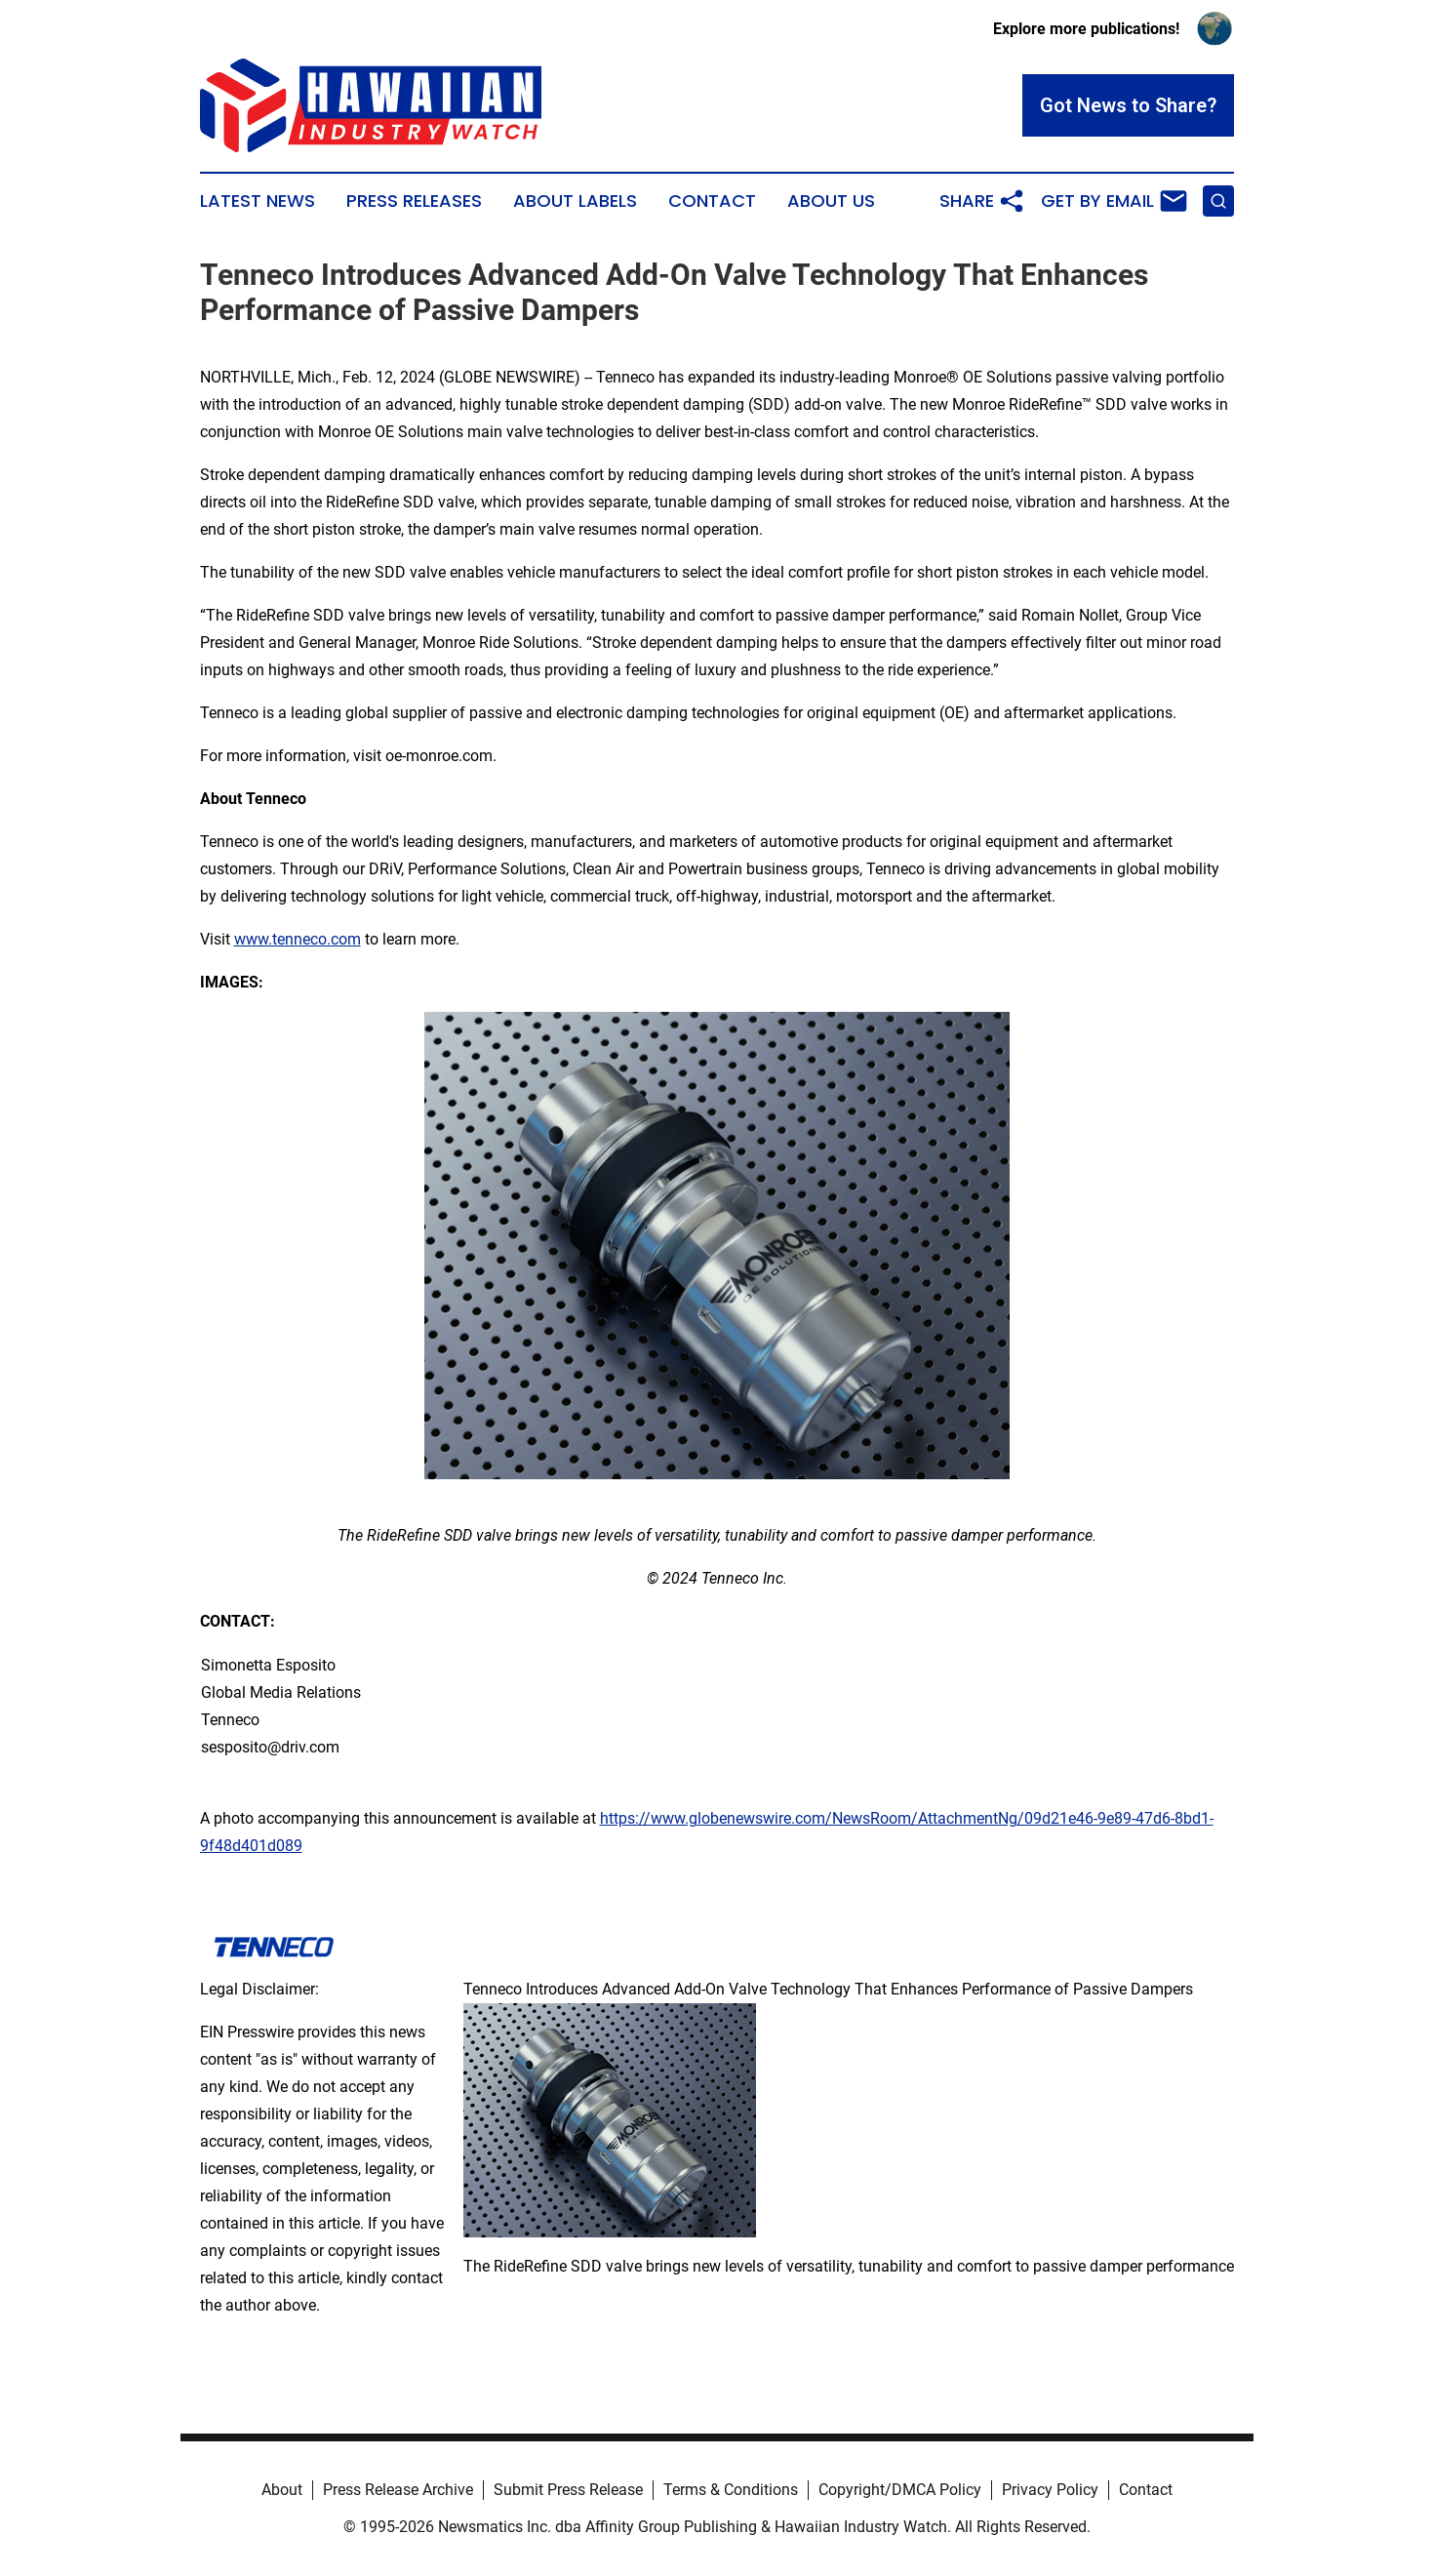 The height and width of the screenshot is (2576, 1433). What do you see at coordinates (712, 201) in the screenshot?
I see `Contact` at bounding box center [712, 201].